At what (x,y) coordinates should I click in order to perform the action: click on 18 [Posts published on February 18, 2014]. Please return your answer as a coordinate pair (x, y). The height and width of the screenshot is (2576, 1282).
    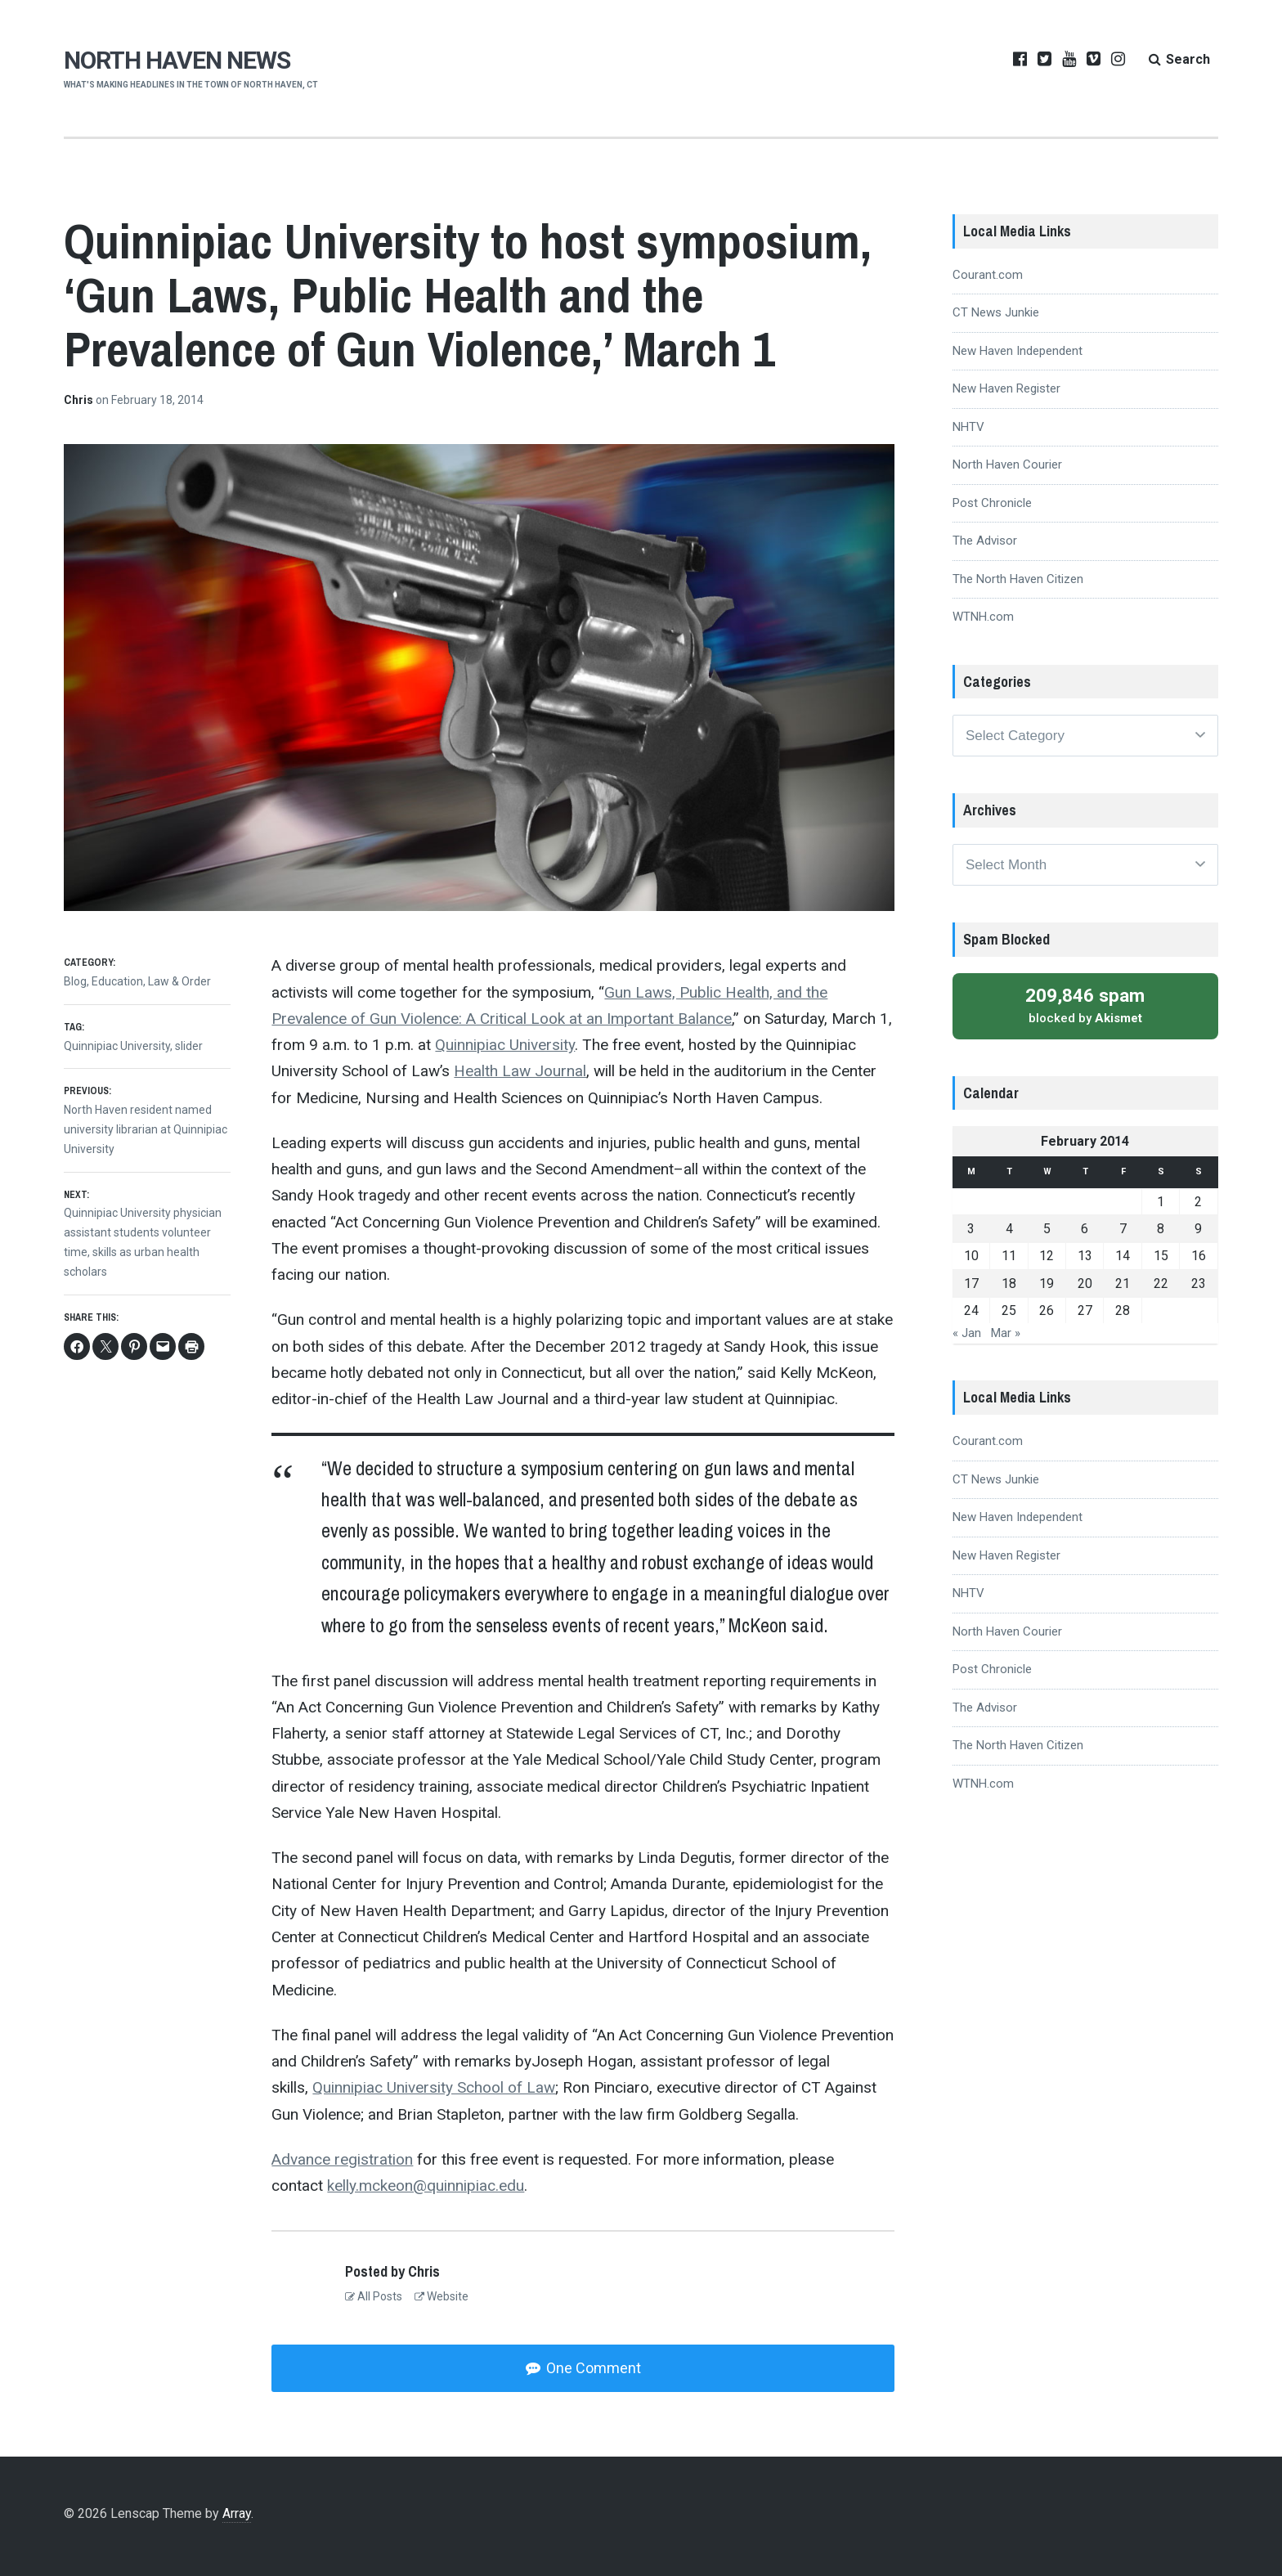
    Looking at the image, I should click on (1009, 1283).